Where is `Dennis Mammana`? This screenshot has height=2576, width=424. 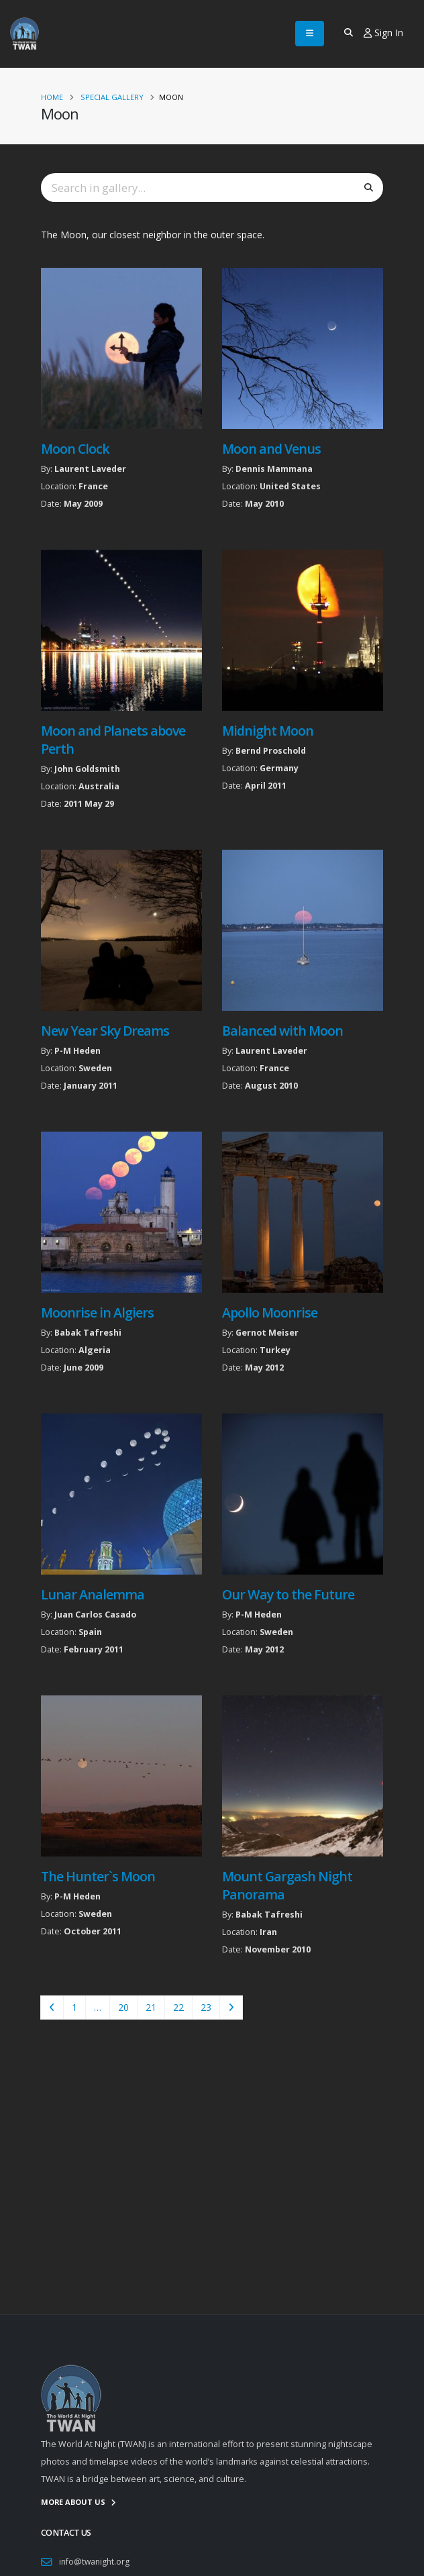
Dennis Mammana is located at coordinates (274, 469).